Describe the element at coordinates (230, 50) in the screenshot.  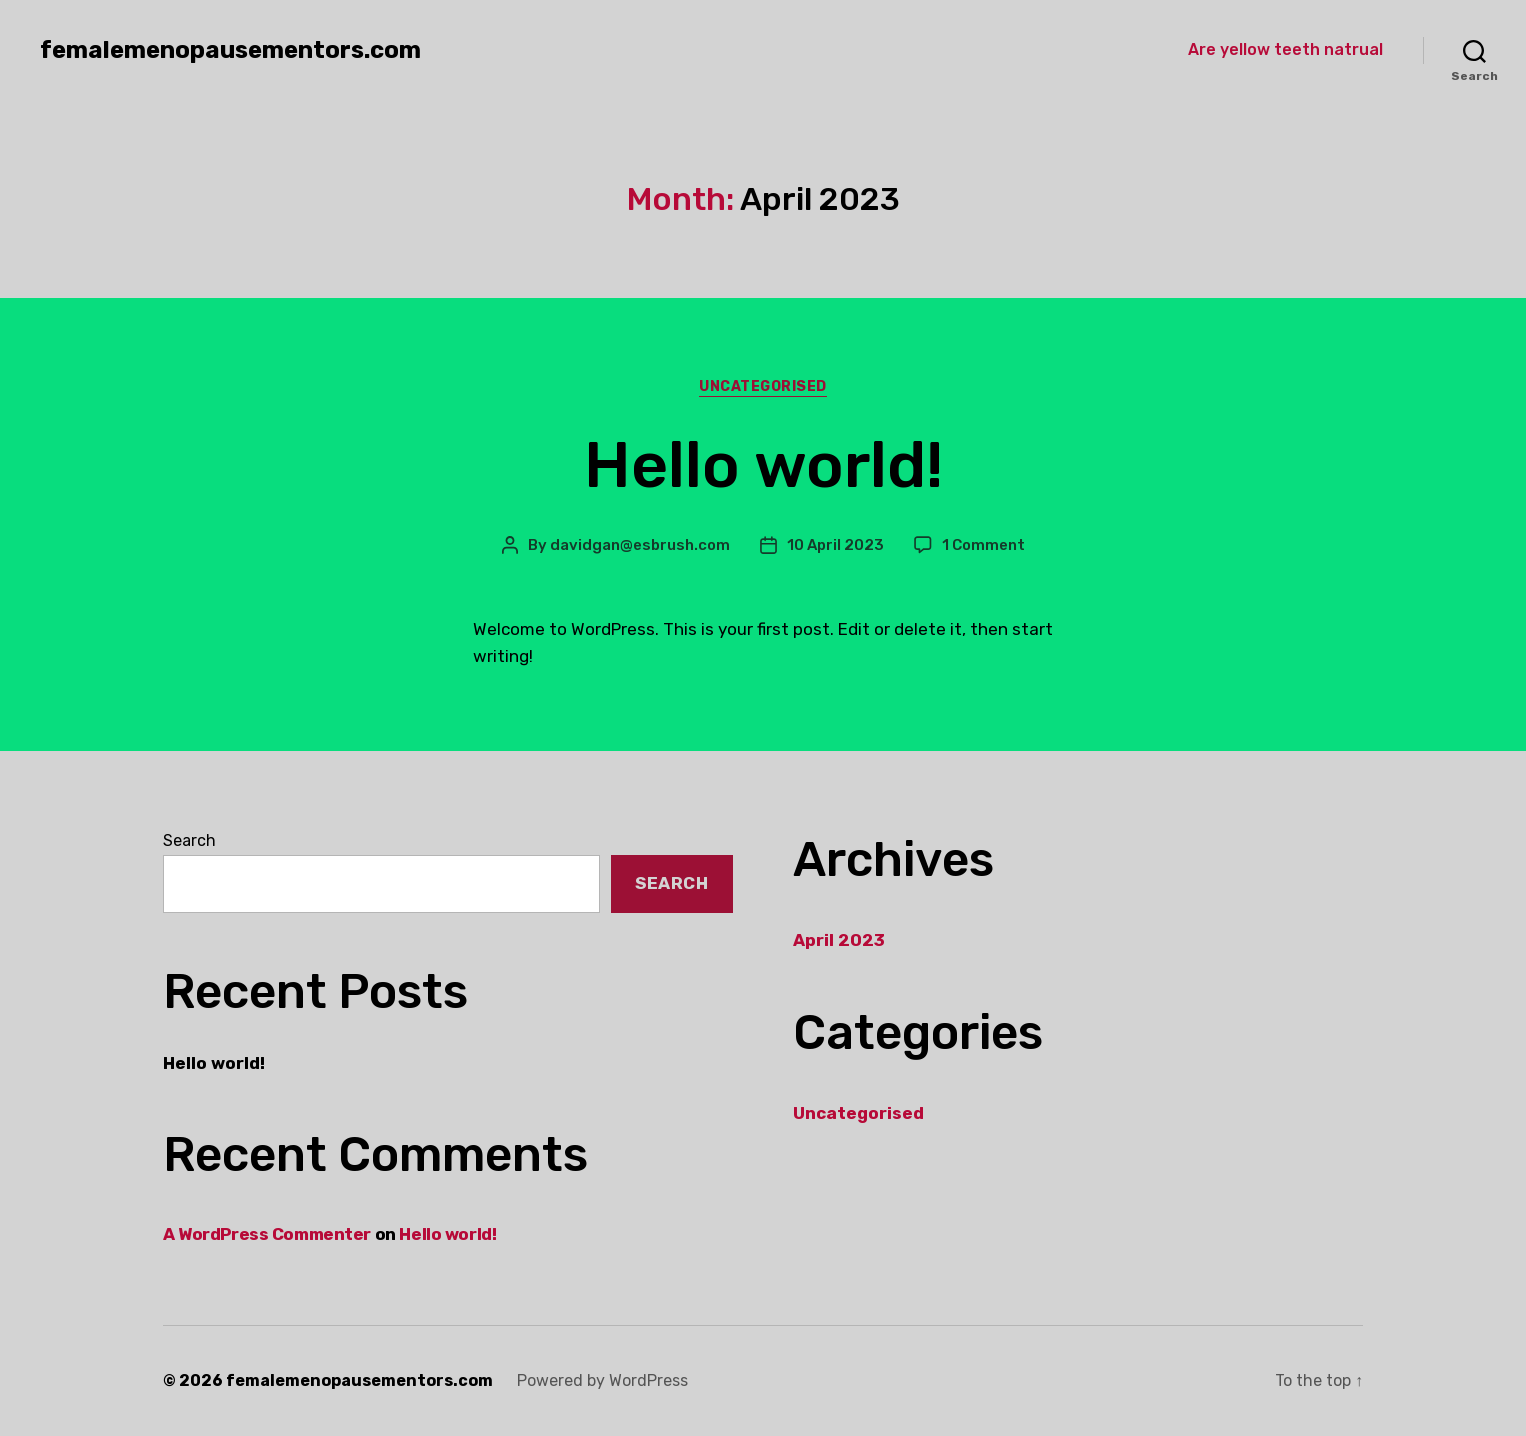
I see `femalemenopausementors.com` at that location.